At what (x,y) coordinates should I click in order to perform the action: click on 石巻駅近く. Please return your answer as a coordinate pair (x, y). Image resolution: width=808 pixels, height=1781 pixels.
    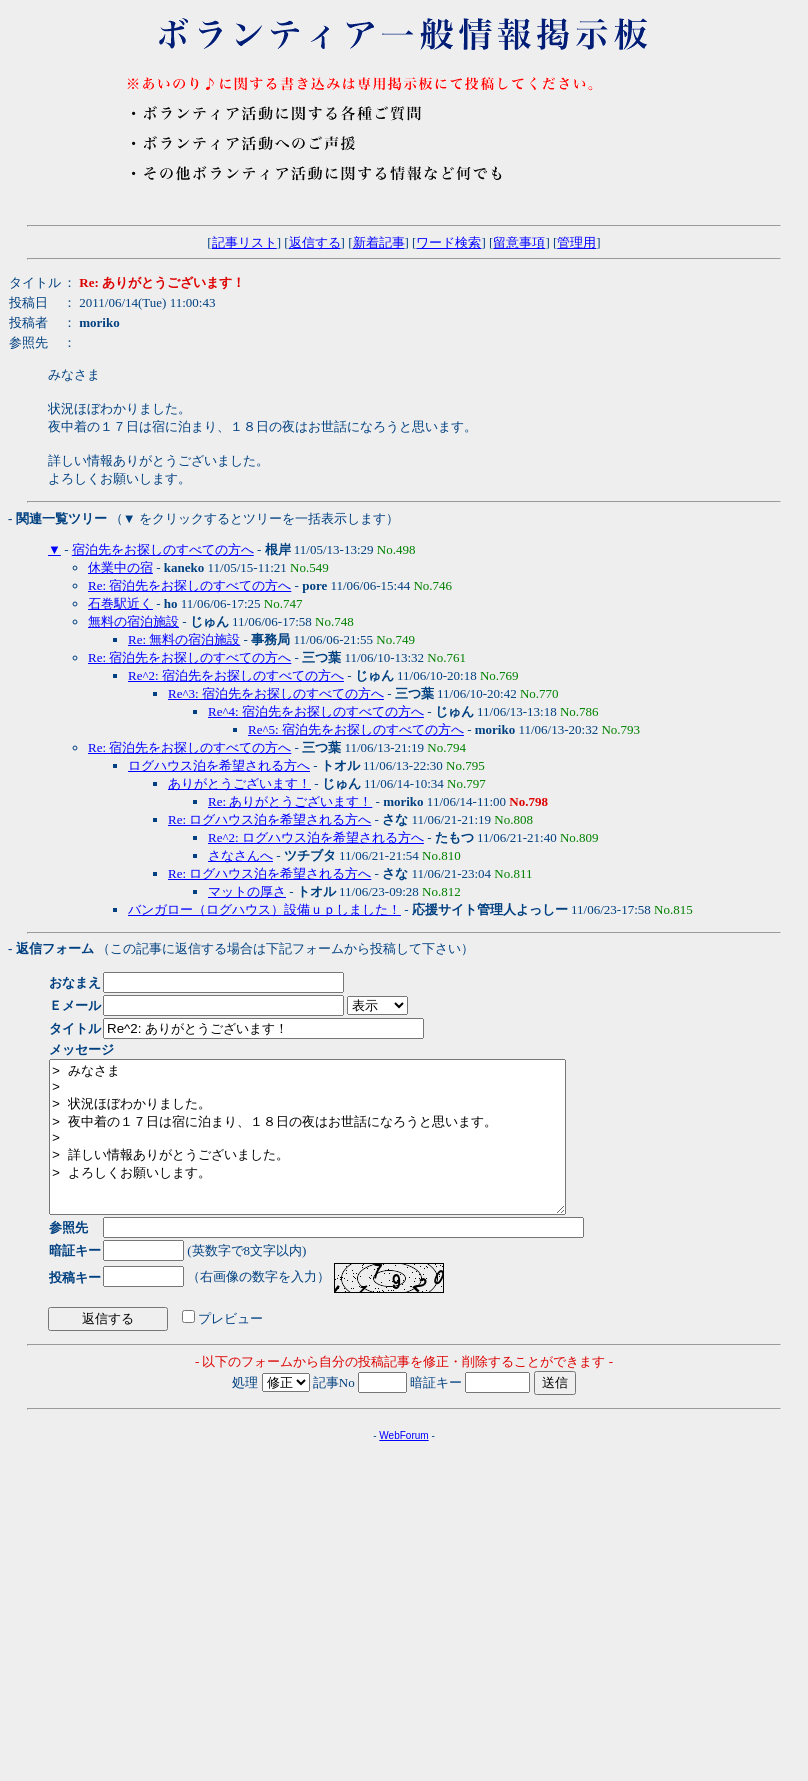
    Looking at the image, I should click on (120, 603).